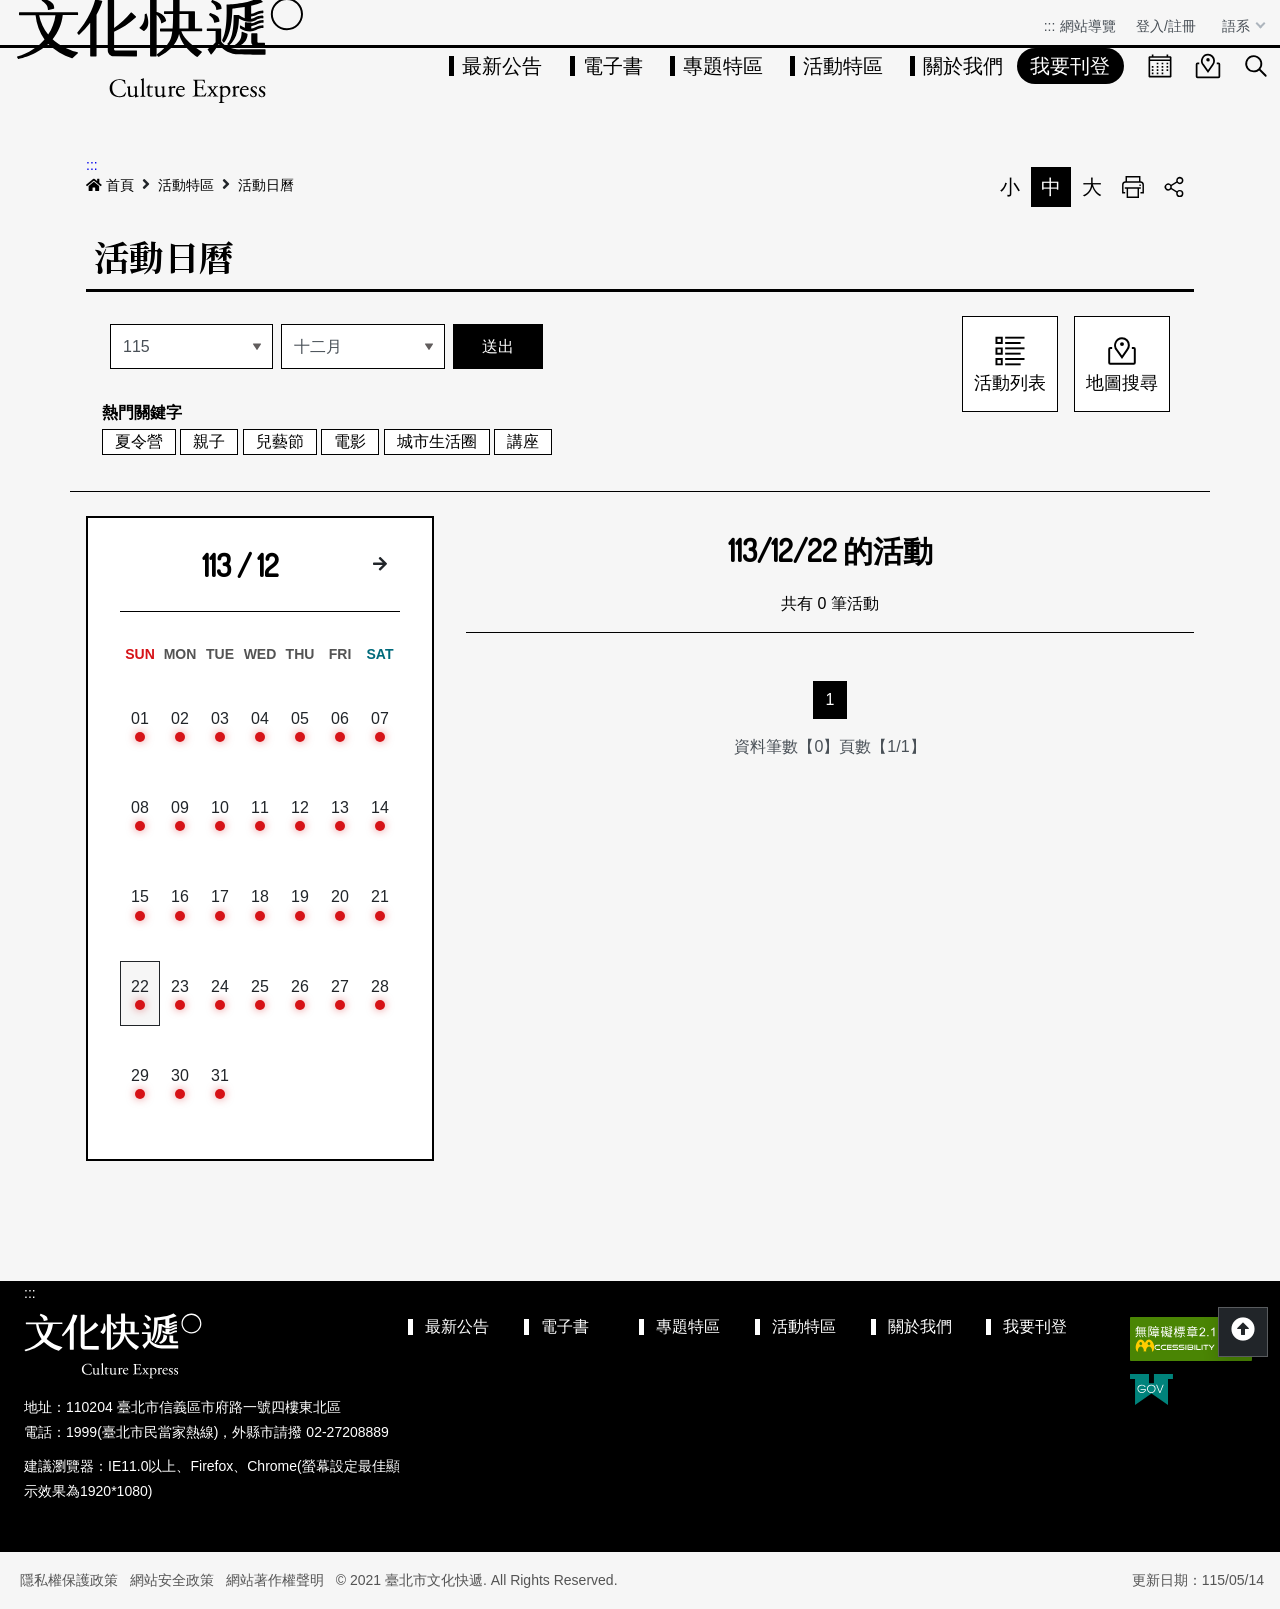 This screenshot has height=1609, width=1280. I want to click on 夏令營, so click(139, 441).